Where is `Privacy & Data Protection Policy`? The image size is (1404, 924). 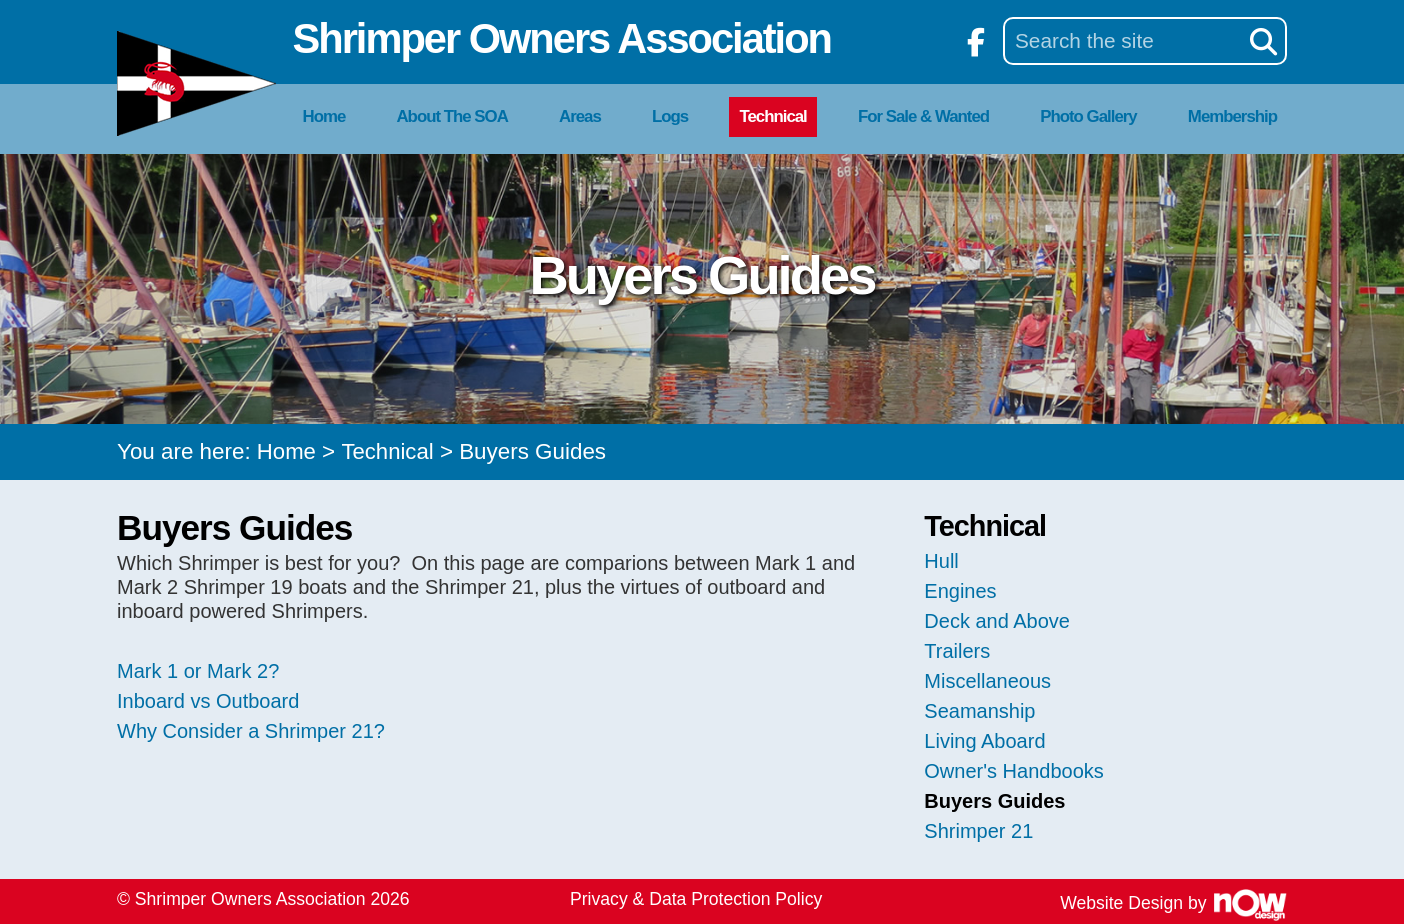 Privacy & Data Protection Policy is located at coordinates (696, 899).